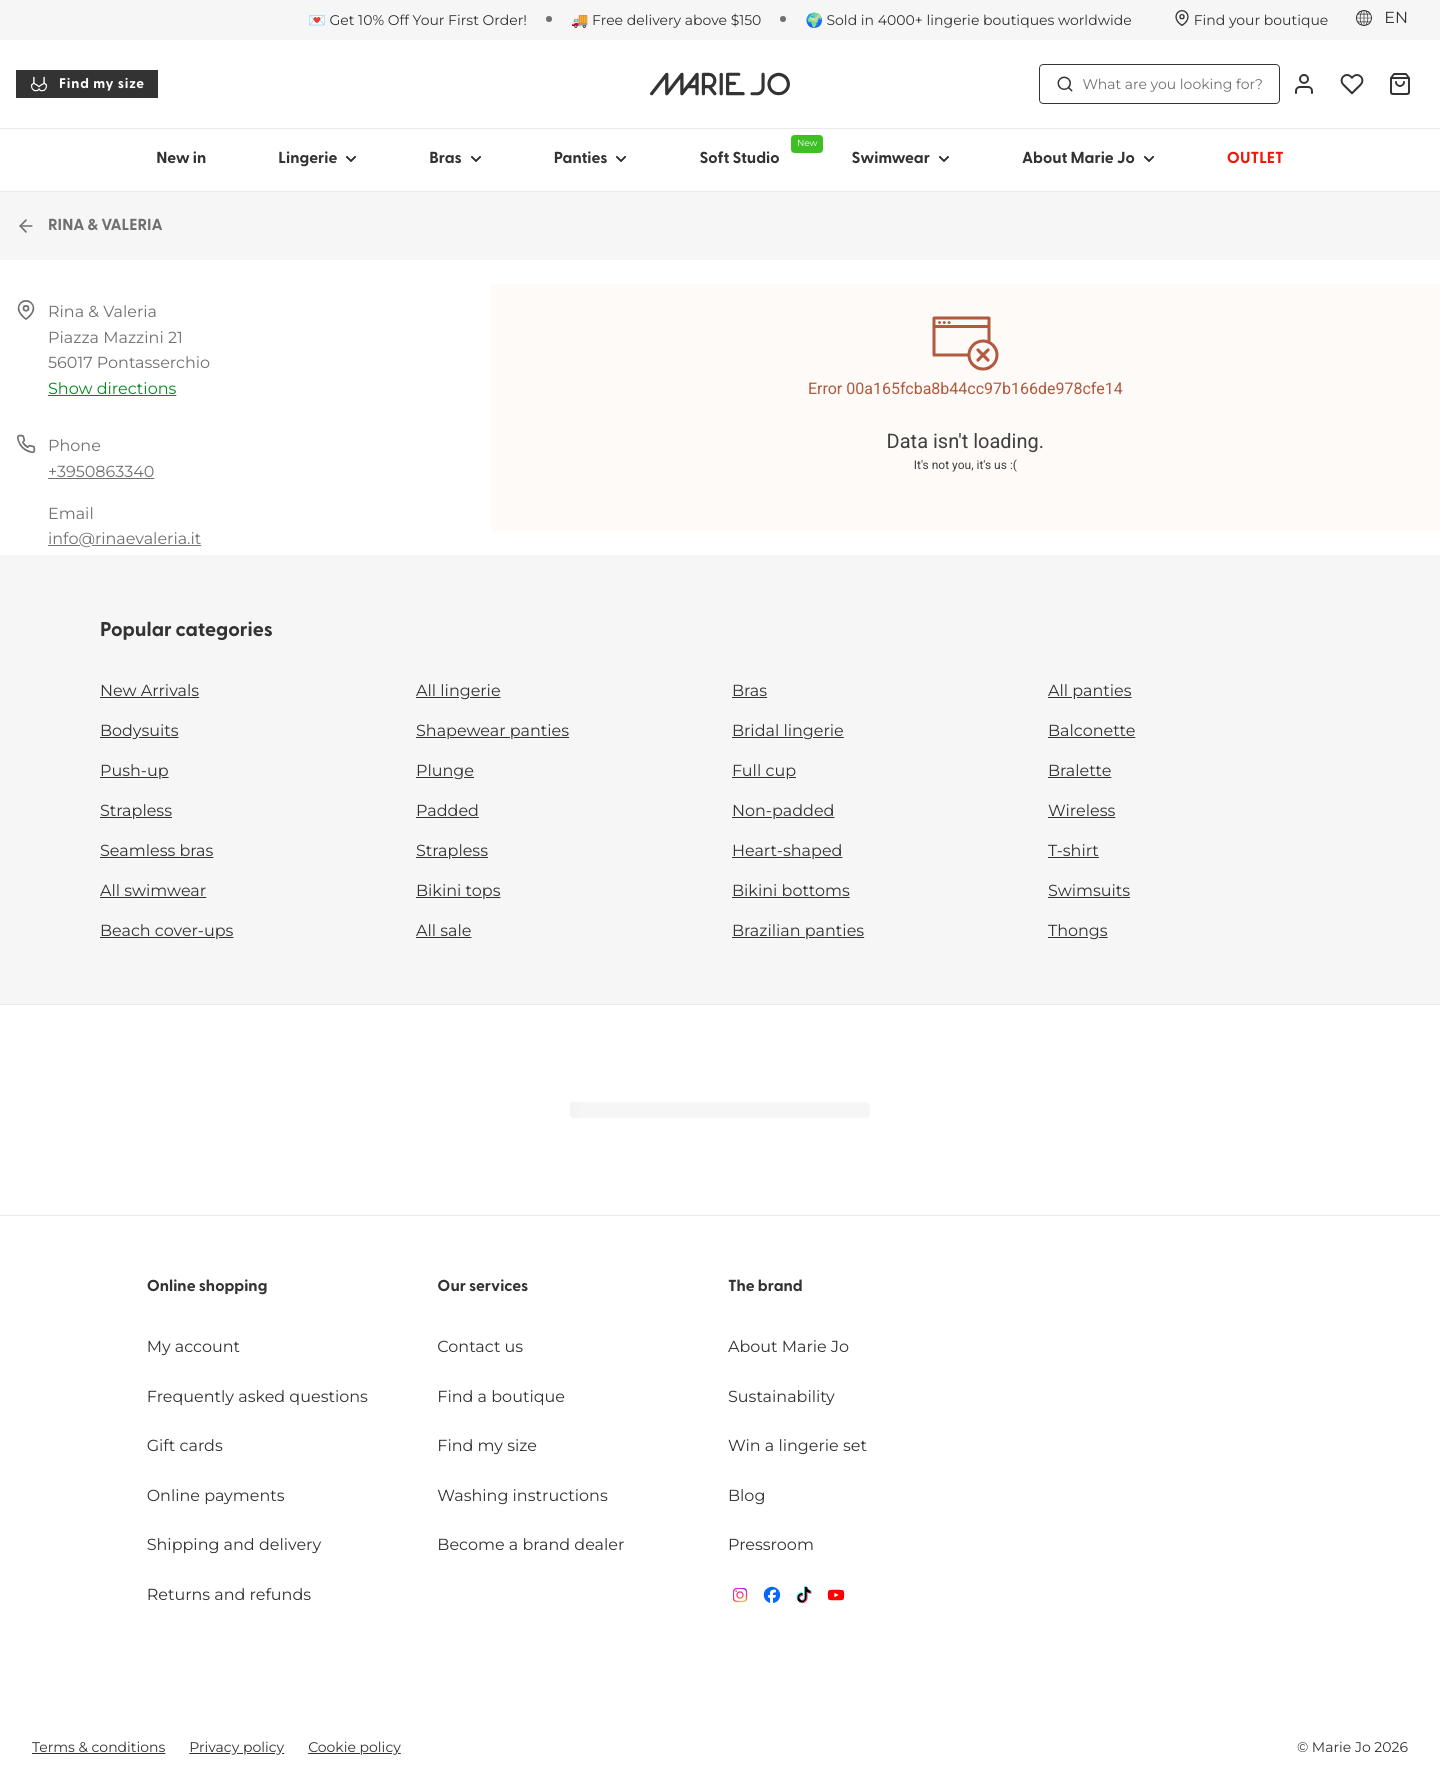  I want to click on Bodysuits, so click(139, 731).